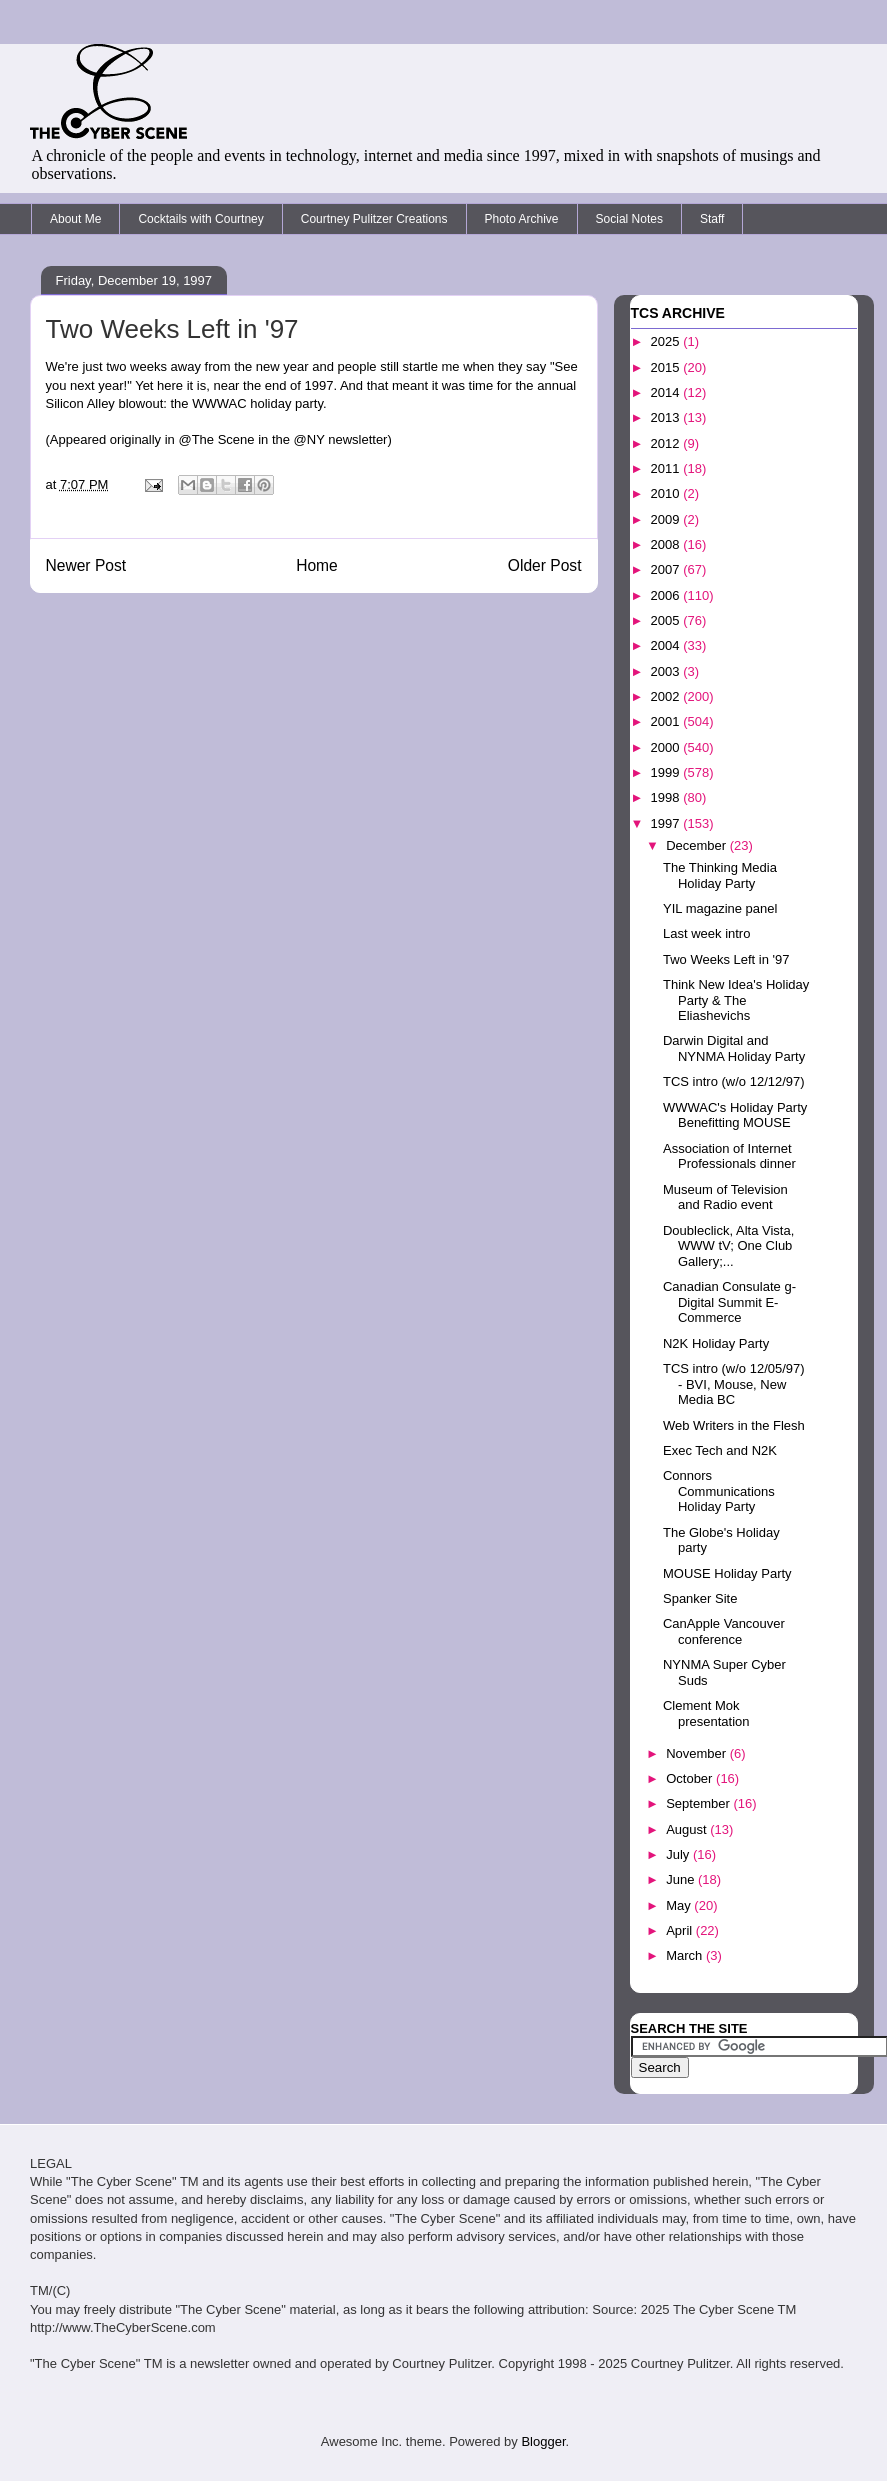 This screenshot has height=2481, width=887. What do you see at coordinates (720, 1450) in the screenshot?
I see `Exec Tech and N2K` at bounding box center [720, 1450].